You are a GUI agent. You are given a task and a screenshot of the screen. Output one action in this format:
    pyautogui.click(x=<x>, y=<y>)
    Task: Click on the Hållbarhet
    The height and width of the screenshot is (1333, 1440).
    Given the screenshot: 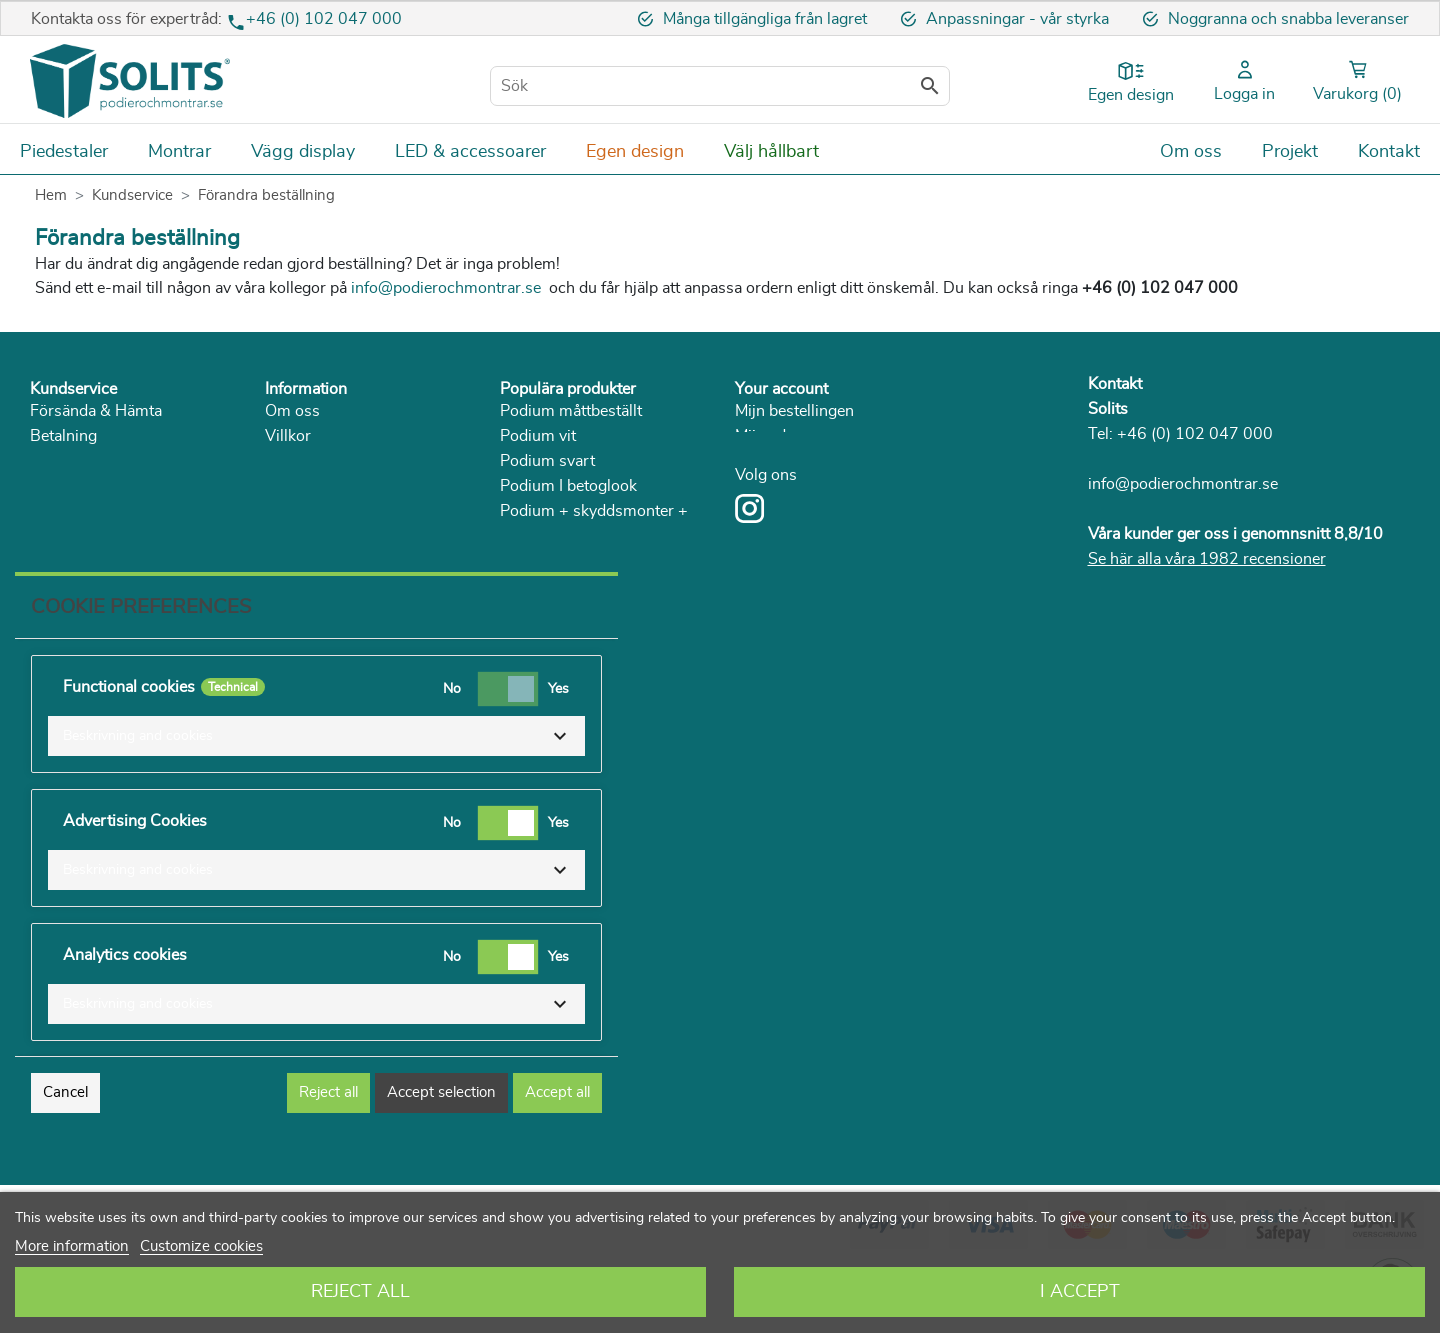 What is the action you would take?
    pyautogui.click(x=301, y=511)
    